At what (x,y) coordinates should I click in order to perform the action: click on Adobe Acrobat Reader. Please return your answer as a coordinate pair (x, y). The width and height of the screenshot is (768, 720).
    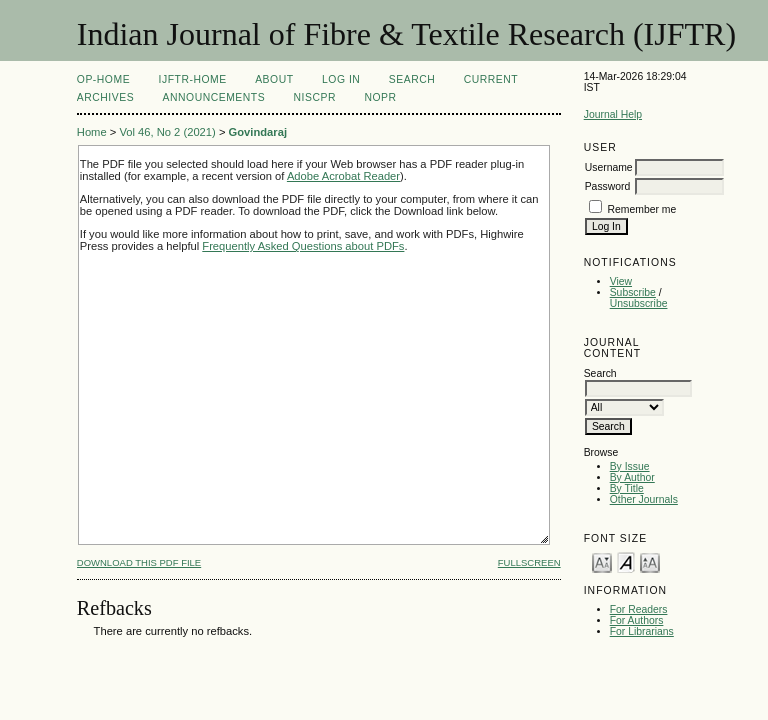
    Looking at the image, I should click on (343, 176).